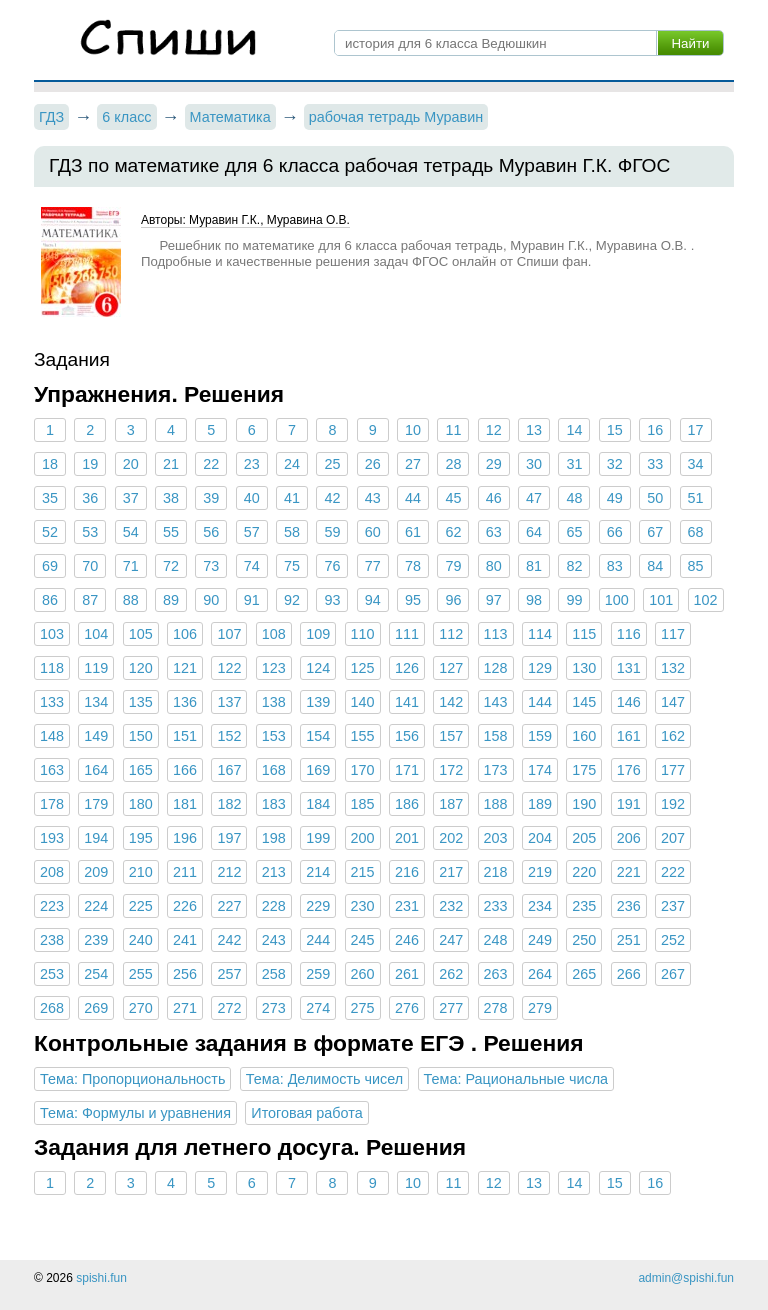  I want to click on 10, so click(413, 430).